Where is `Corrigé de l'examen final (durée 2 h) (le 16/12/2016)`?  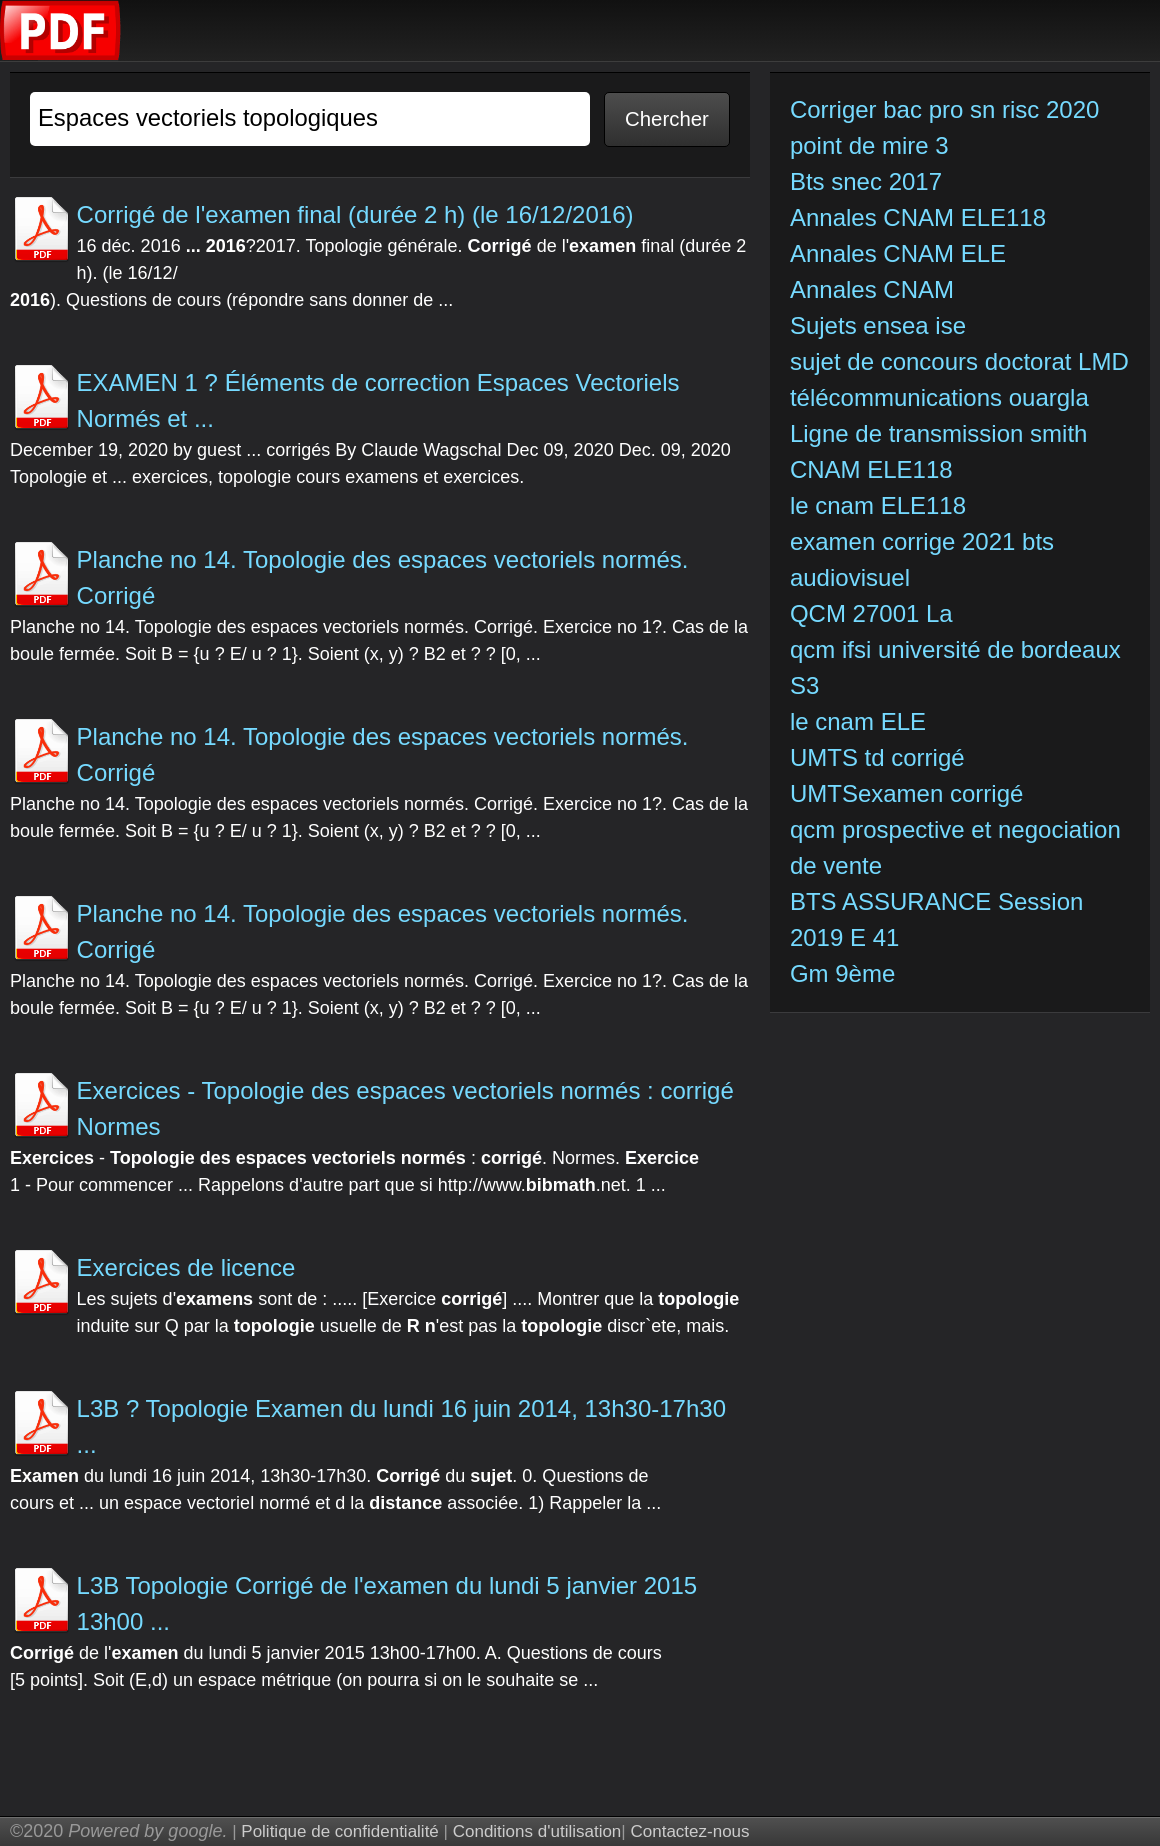 Corrigé de l'examen final (durée 2 h) (le 16/12/2016) is located at coordinates (355, 214).